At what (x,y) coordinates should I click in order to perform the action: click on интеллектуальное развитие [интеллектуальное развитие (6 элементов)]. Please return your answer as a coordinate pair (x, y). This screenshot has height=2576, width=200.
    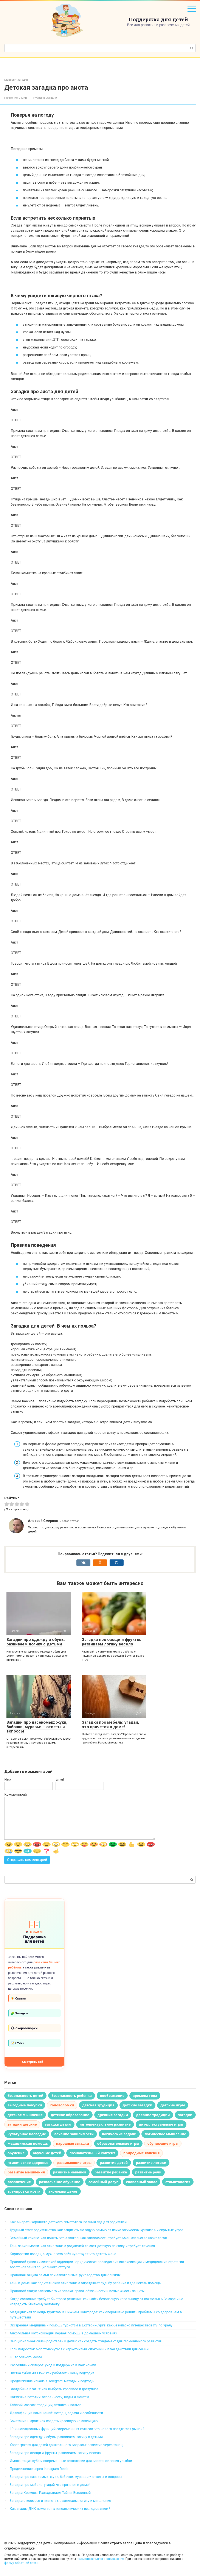
    Looking at the image, I should click on (105, 2124).